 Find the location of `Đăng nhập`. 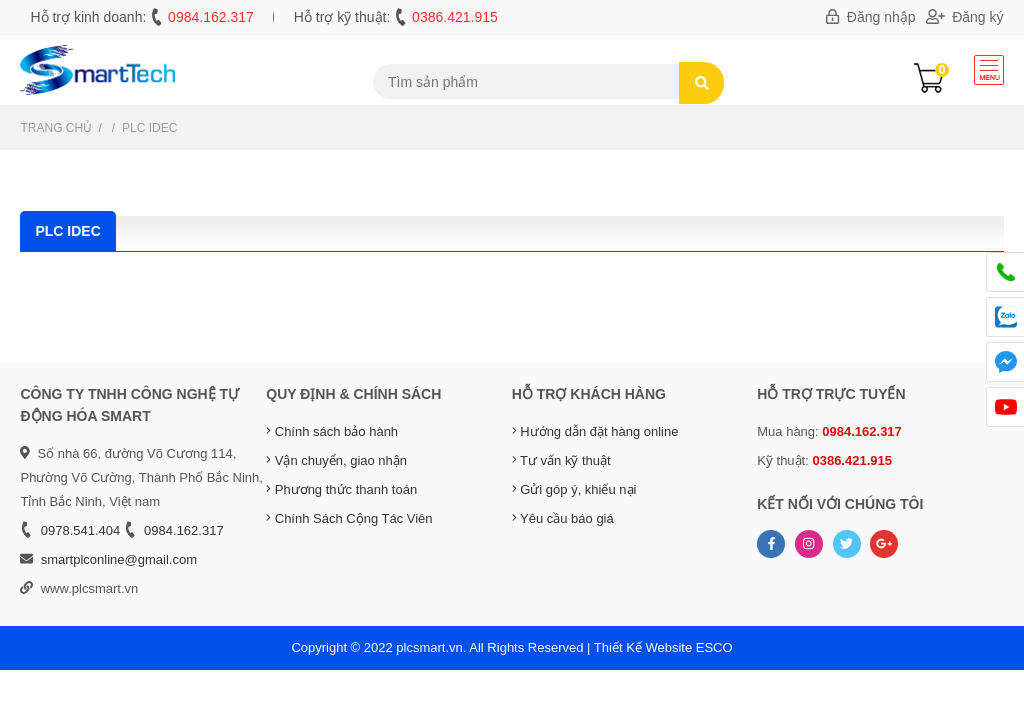

Đăng nhập is located at coordinates (871, 17).